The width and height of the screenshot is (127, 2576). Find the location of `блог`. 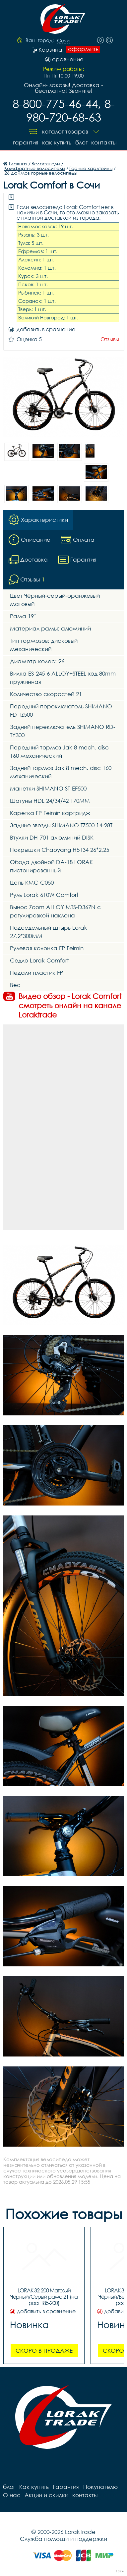

блог is located at coordinates (81, 142).